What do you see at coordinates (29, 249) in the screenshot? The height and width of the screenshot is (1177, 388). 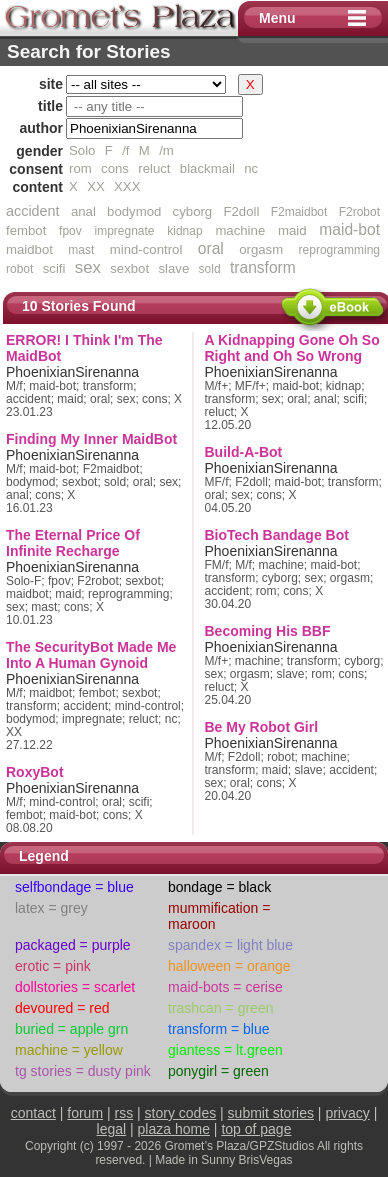 I see `maidbot` at bounding box center [29, 249].